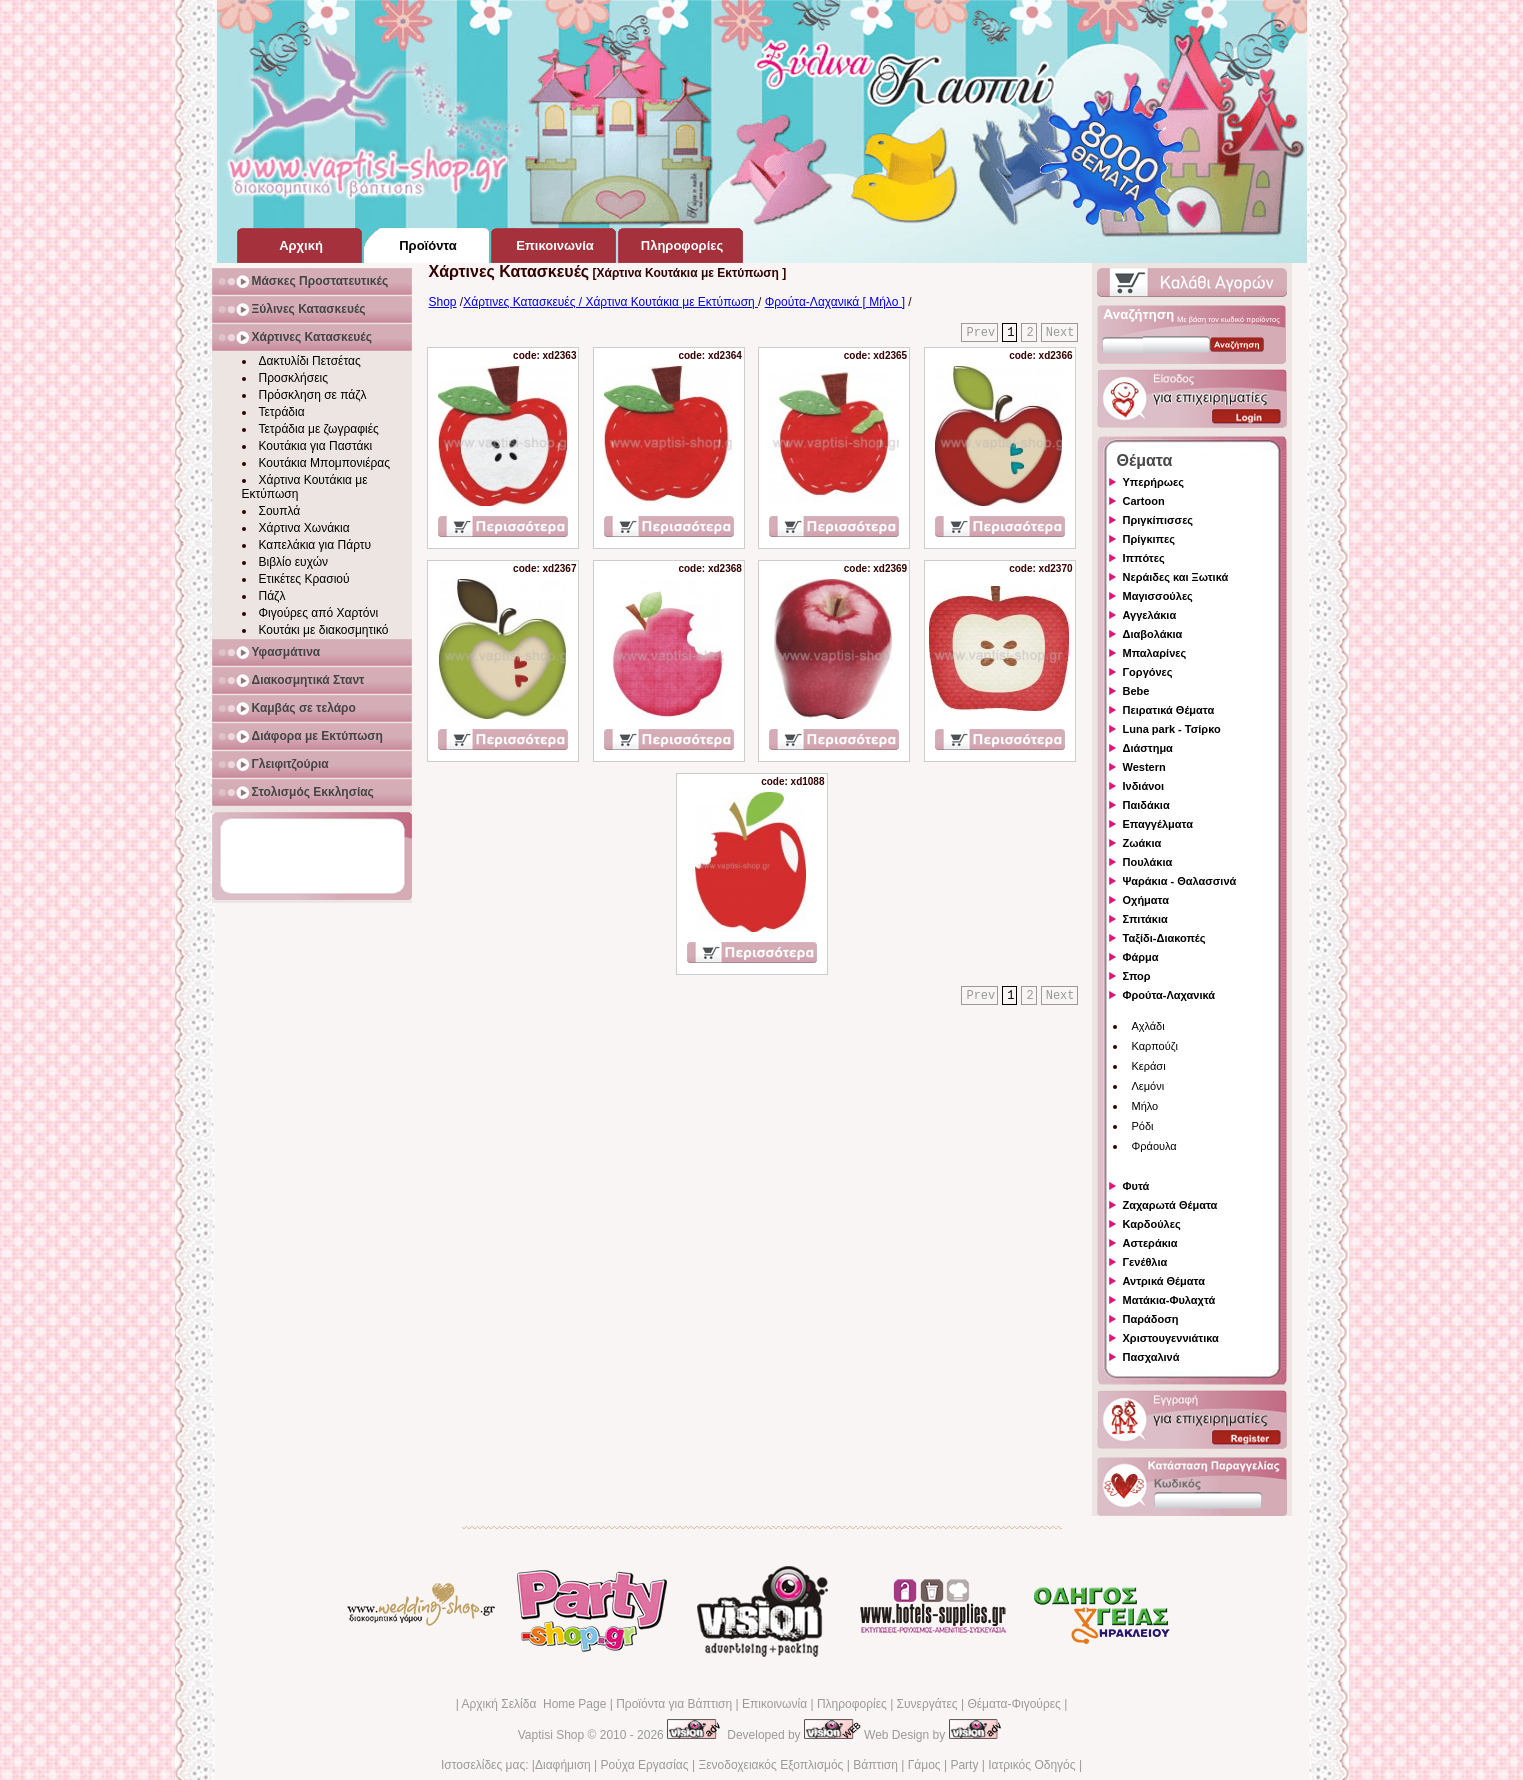  I want to click on Βάπτιση, so click(875, 1765).